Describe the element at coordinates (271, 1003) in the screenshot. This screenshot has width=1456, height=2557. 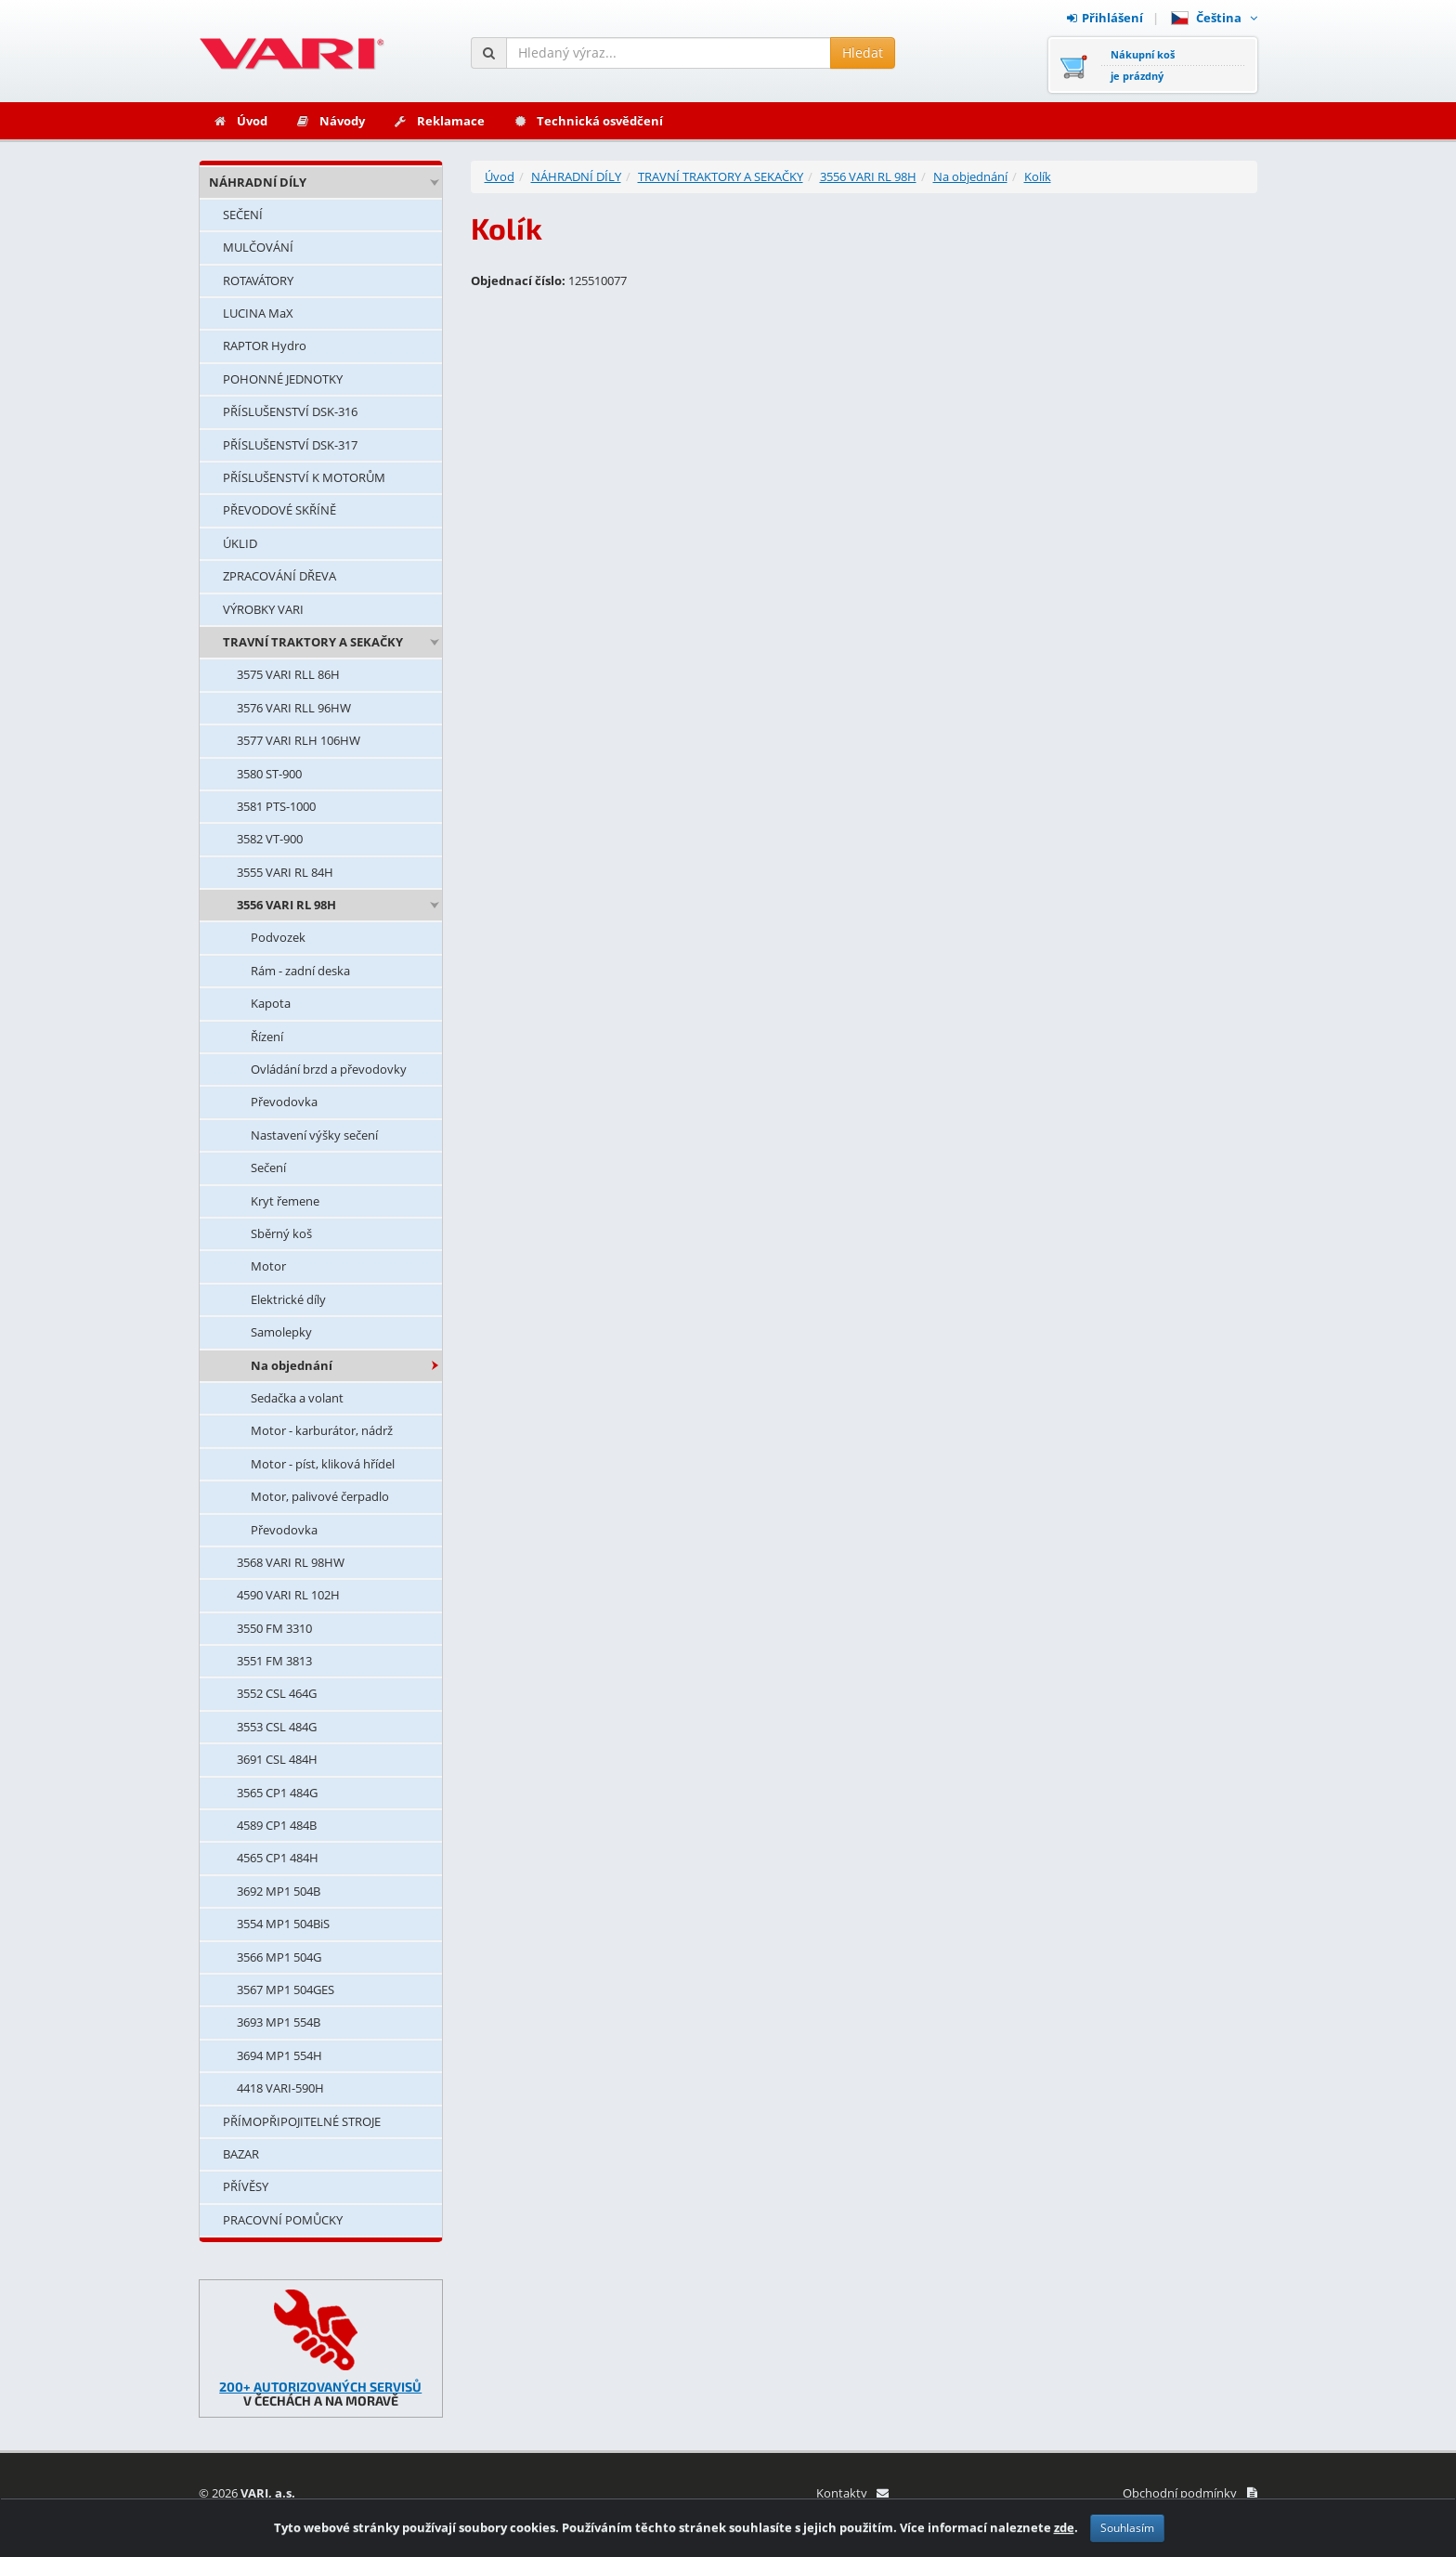
I see `Kapota` at that location.